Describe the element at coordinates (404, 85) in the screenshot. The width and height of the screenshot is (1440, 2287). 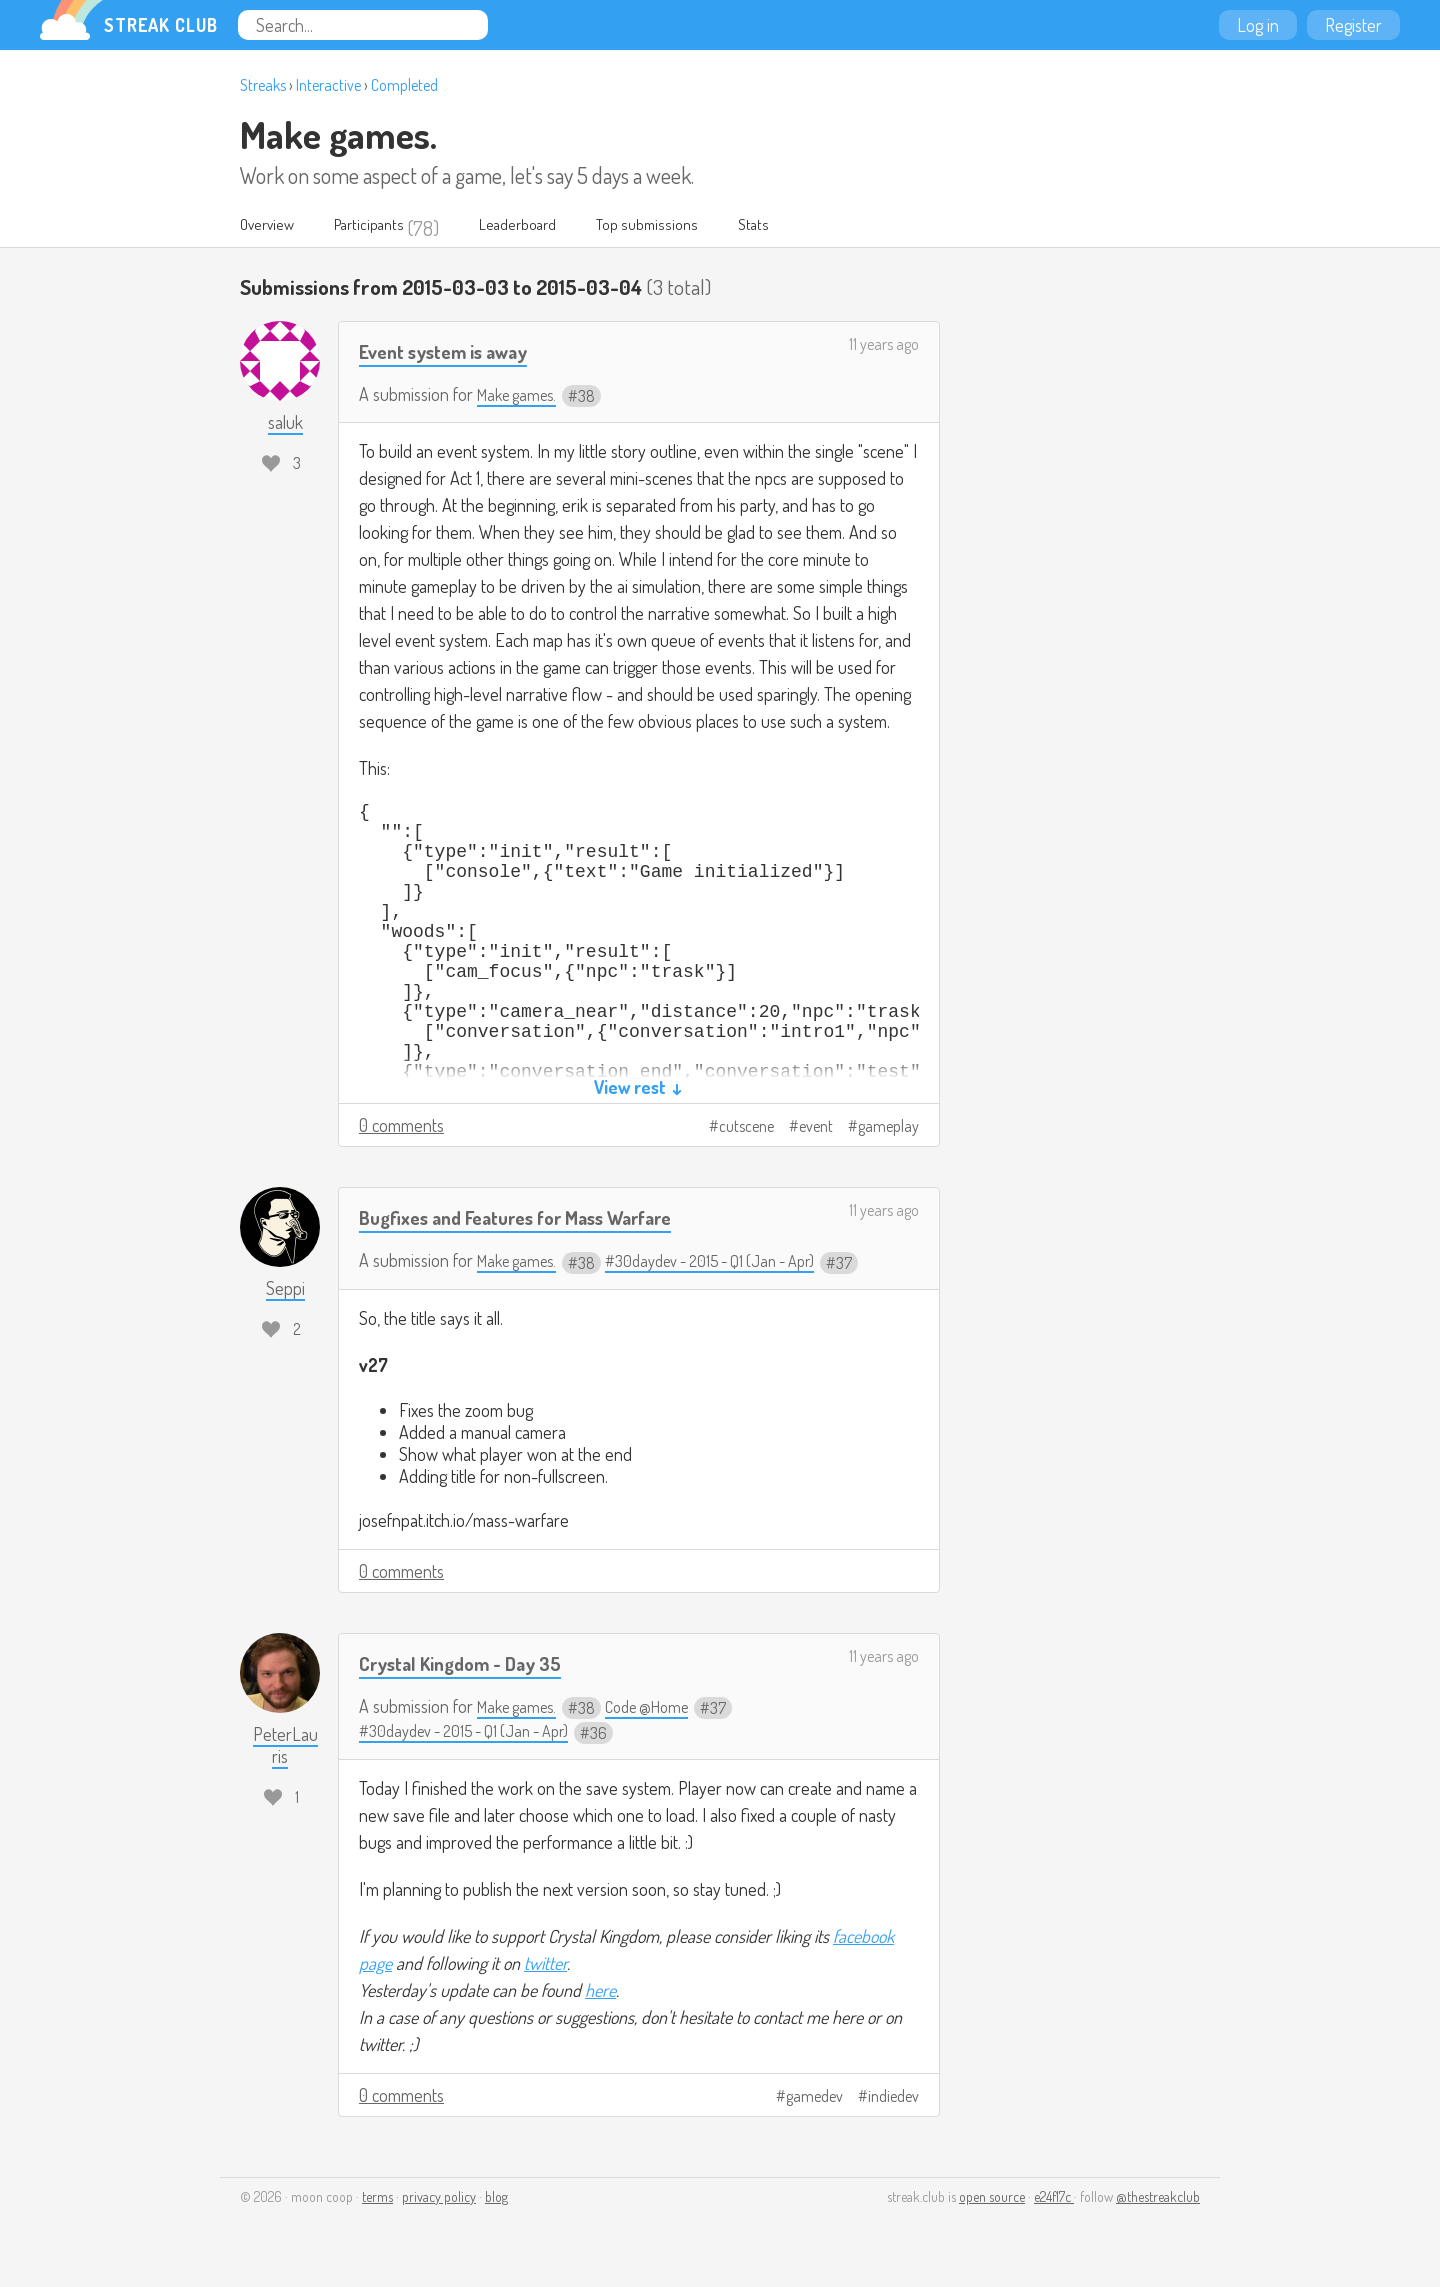
I see `Completed` at that location.